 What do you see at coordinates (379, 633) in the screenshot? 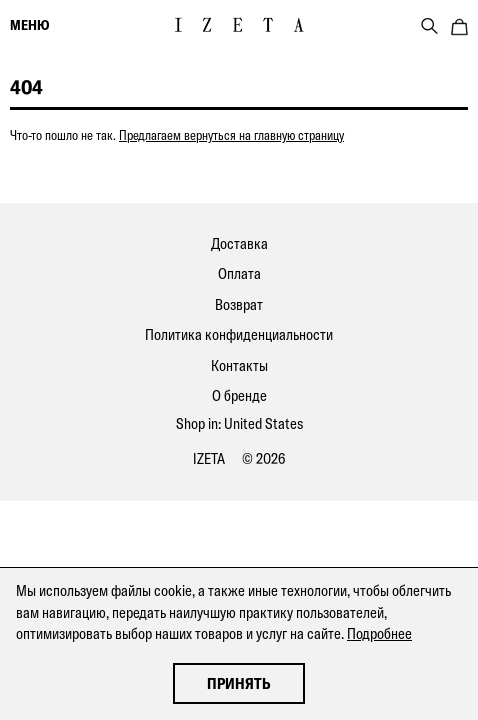
I see `Подробнее` at bounding box center [379, 633].